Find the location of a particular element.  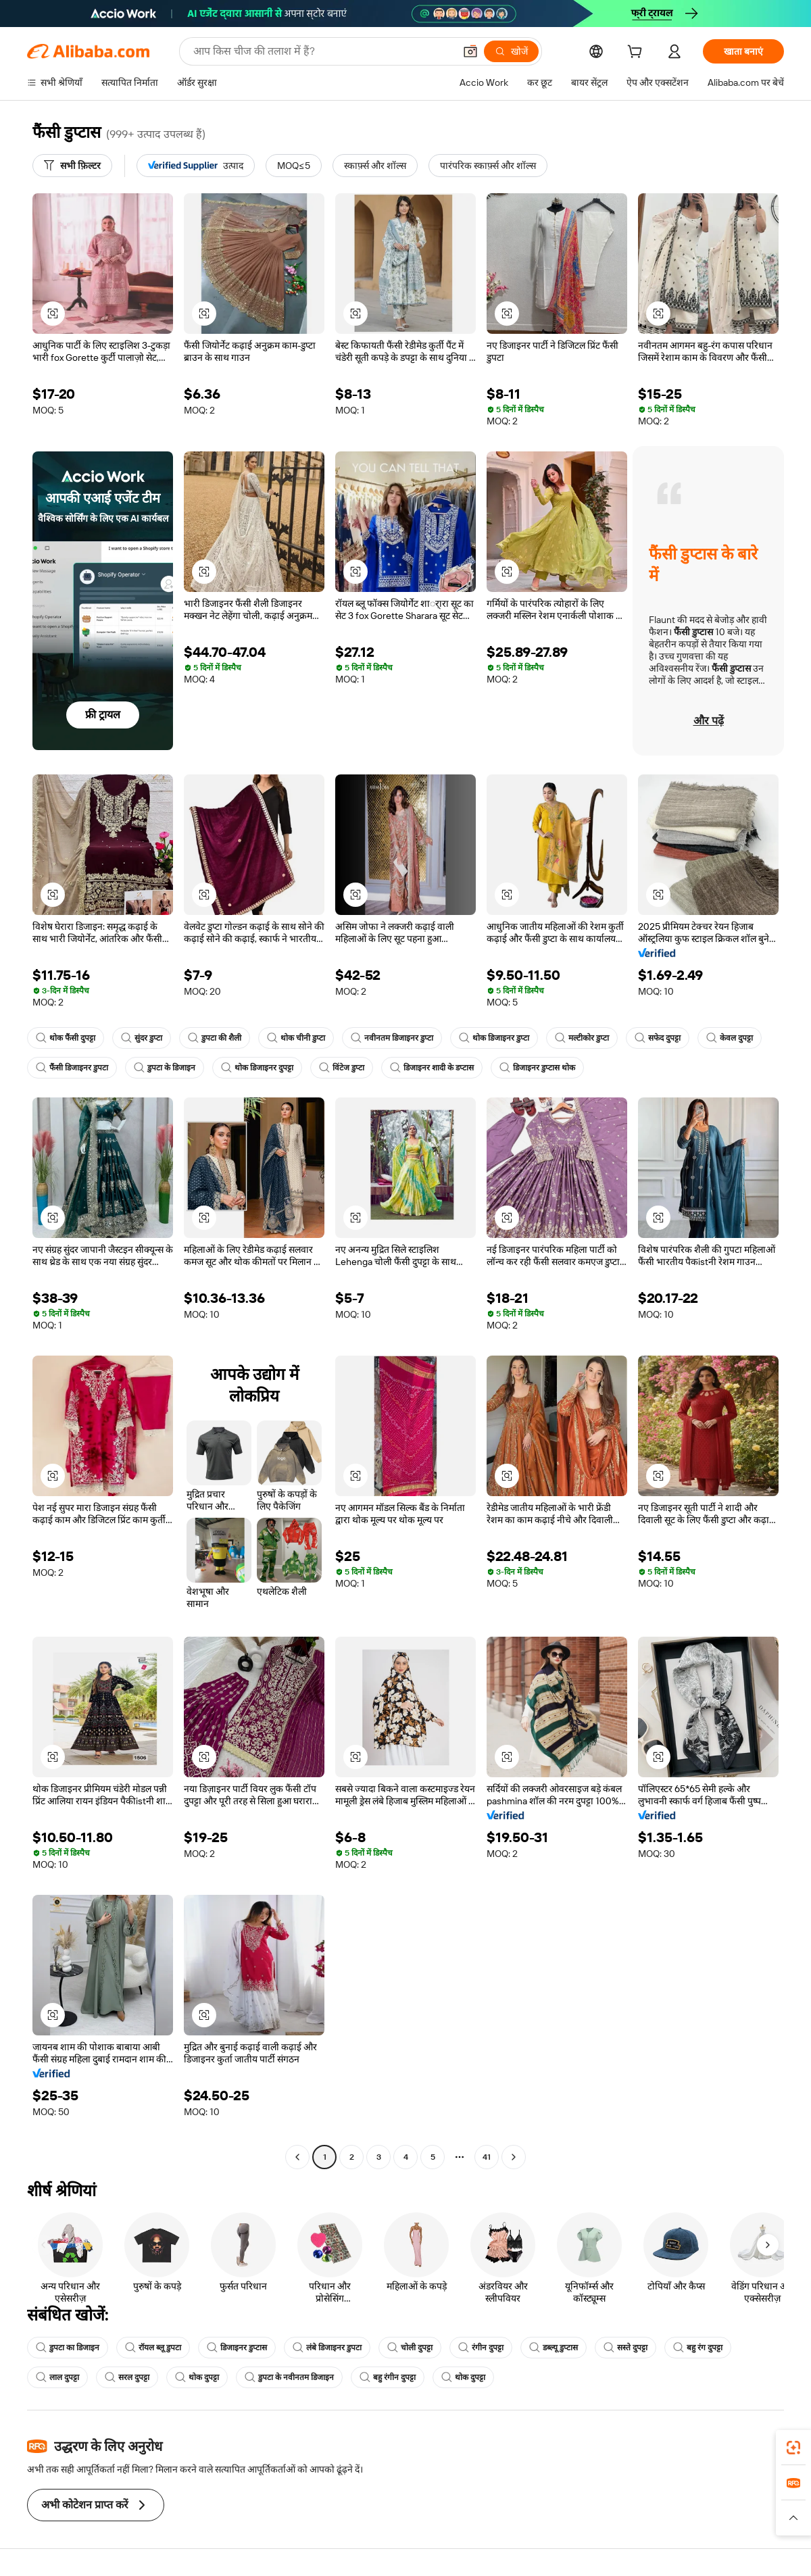

रंगीन दुपट्टा is located at coordinates (480, 2347).